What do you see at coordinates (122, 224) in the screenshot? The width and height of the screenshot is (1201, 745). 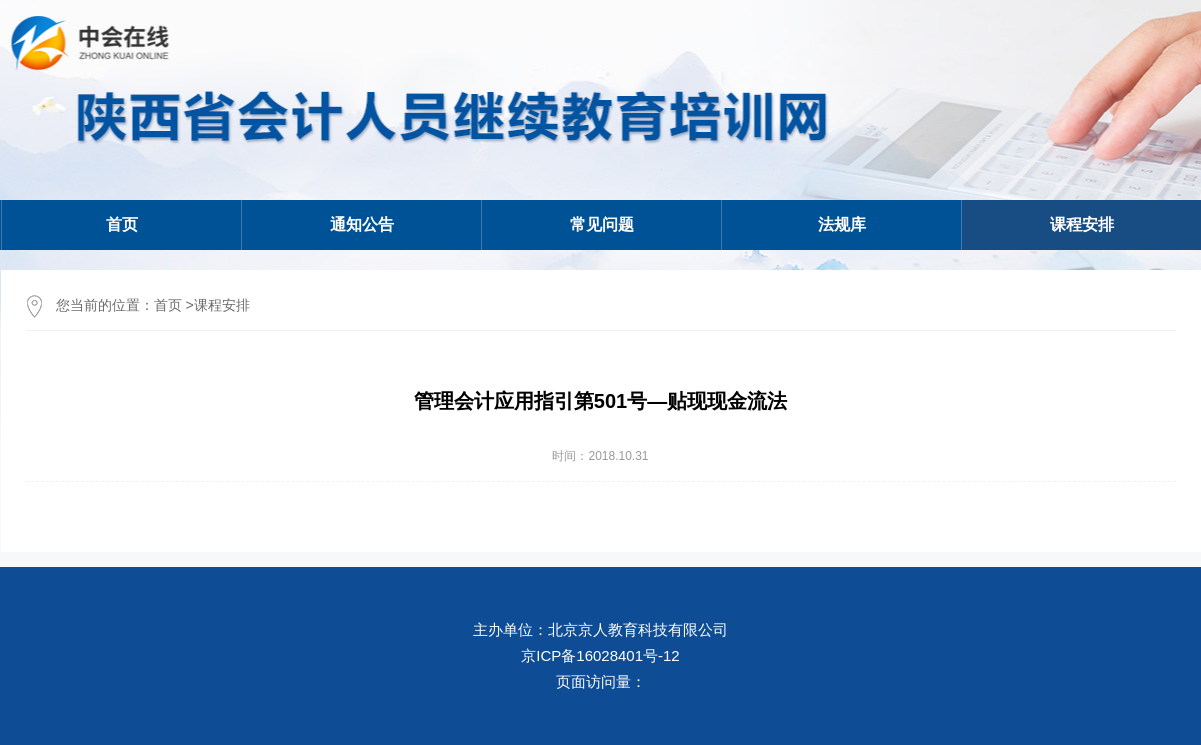 I see `首页` at bounding box center [122, 224].